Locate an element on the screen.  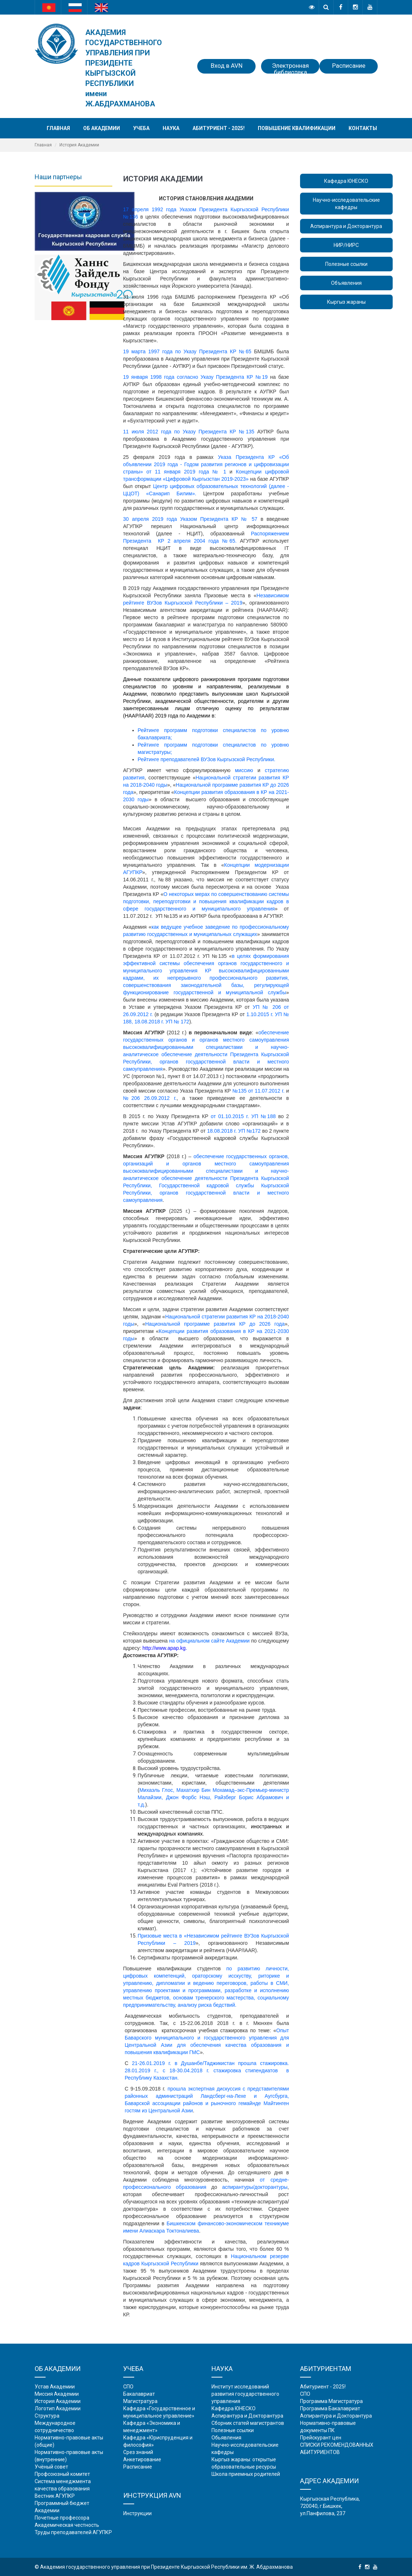
Наука is located at coordinates (171, 128).